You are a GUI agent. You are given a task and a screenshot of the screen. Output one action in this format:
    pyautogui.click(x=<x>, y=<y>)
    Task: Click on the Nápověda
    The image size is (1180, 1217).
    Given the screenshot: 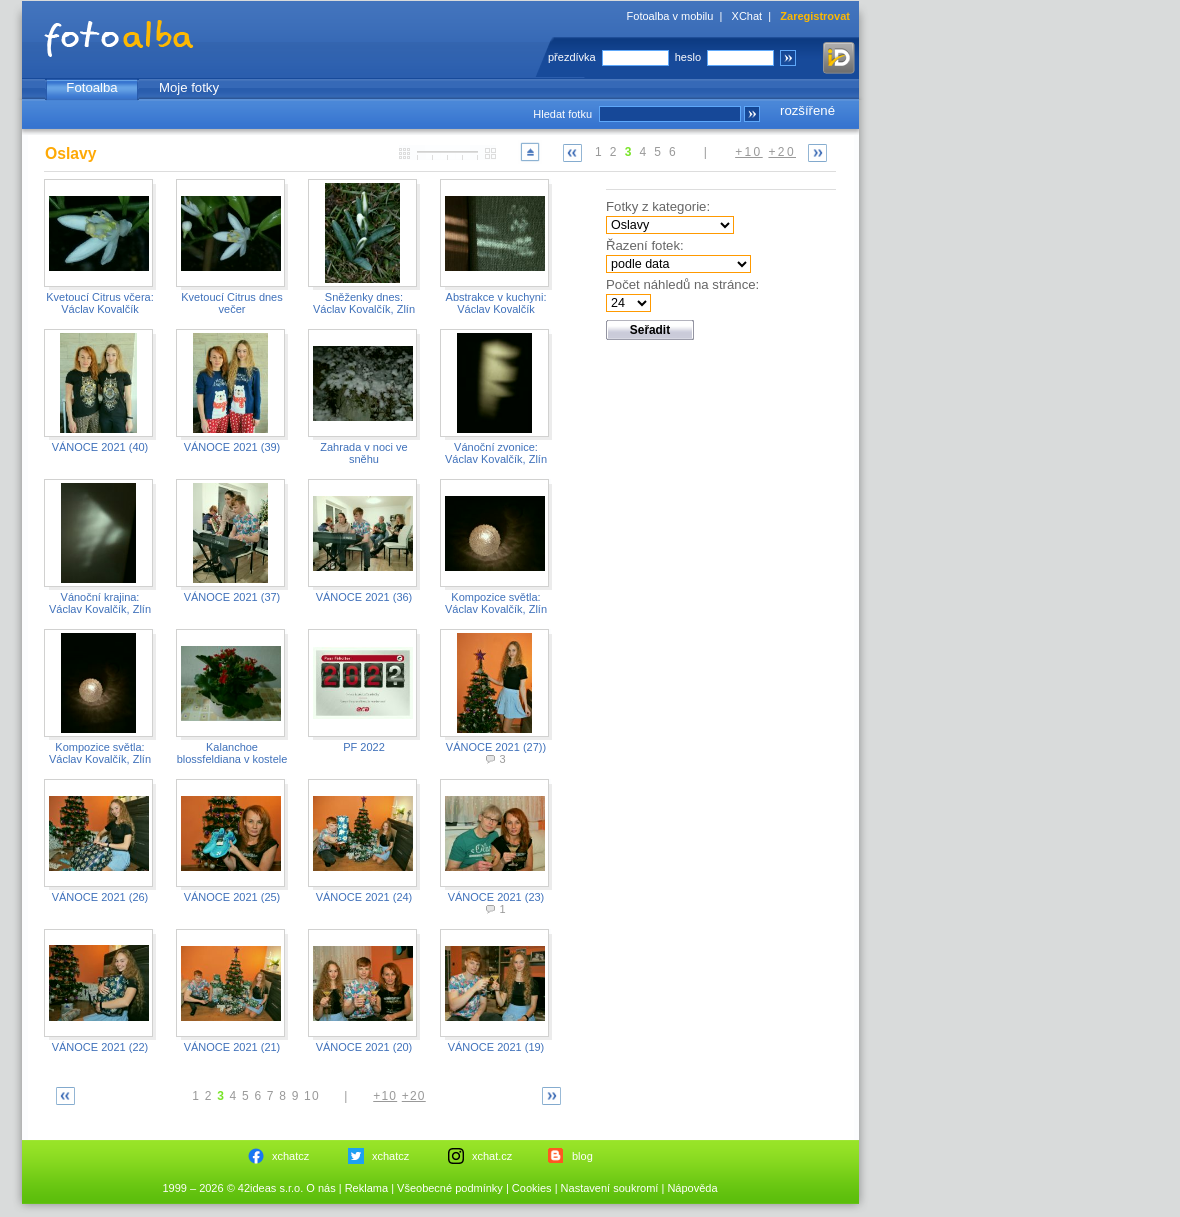 What is the action you would take?
    pyautogui.click(x=692, y=1188)
    